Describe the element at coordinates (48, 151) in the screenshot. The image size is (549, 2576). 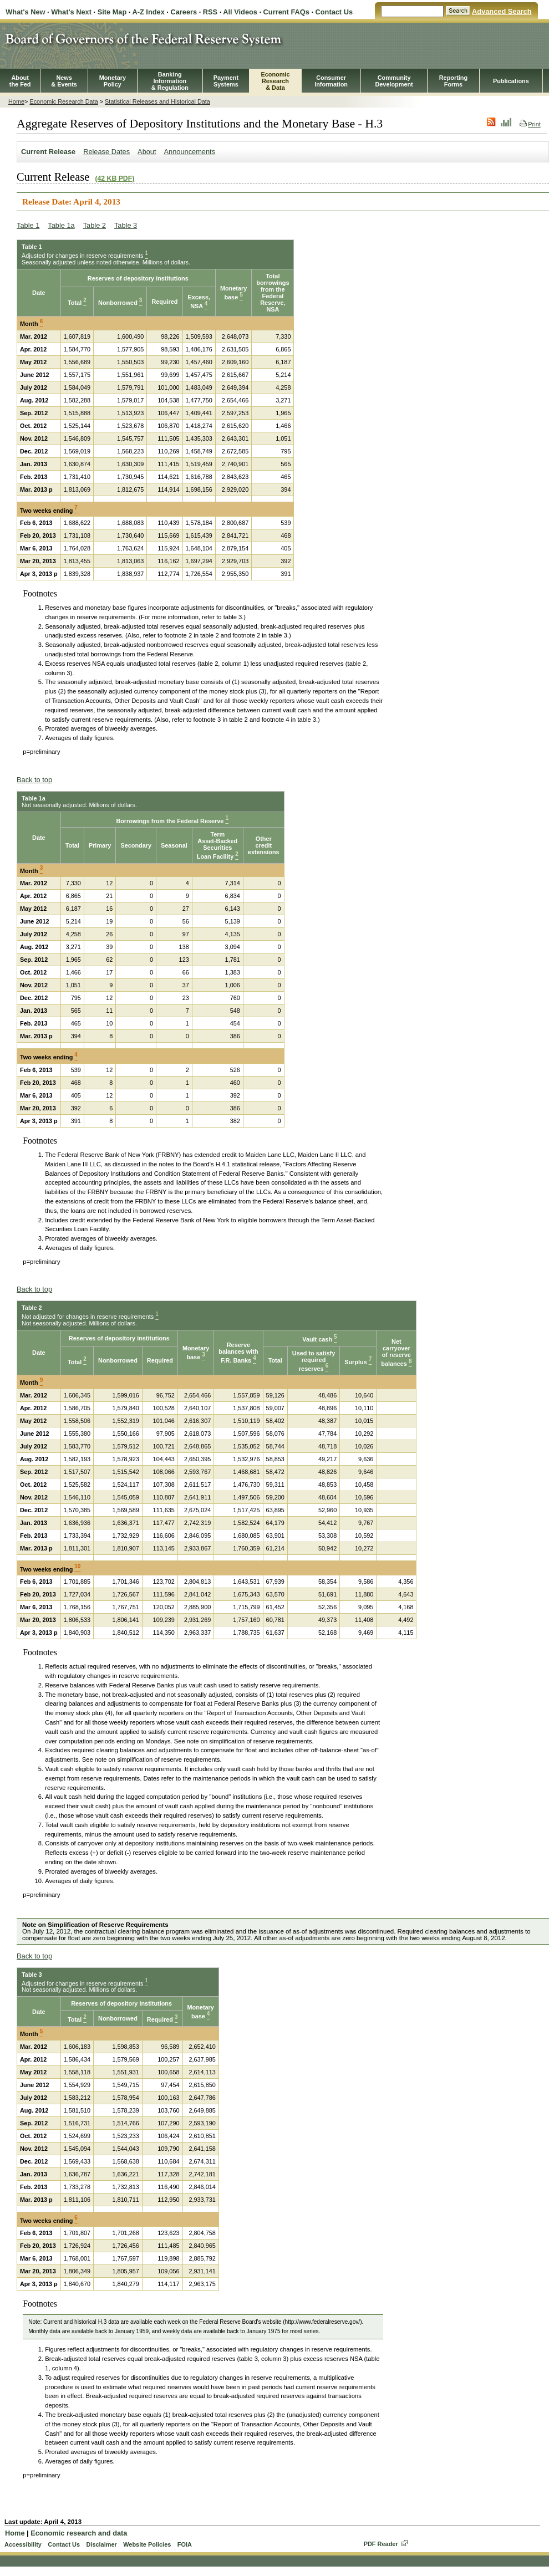
I see `Current Release` at that location.